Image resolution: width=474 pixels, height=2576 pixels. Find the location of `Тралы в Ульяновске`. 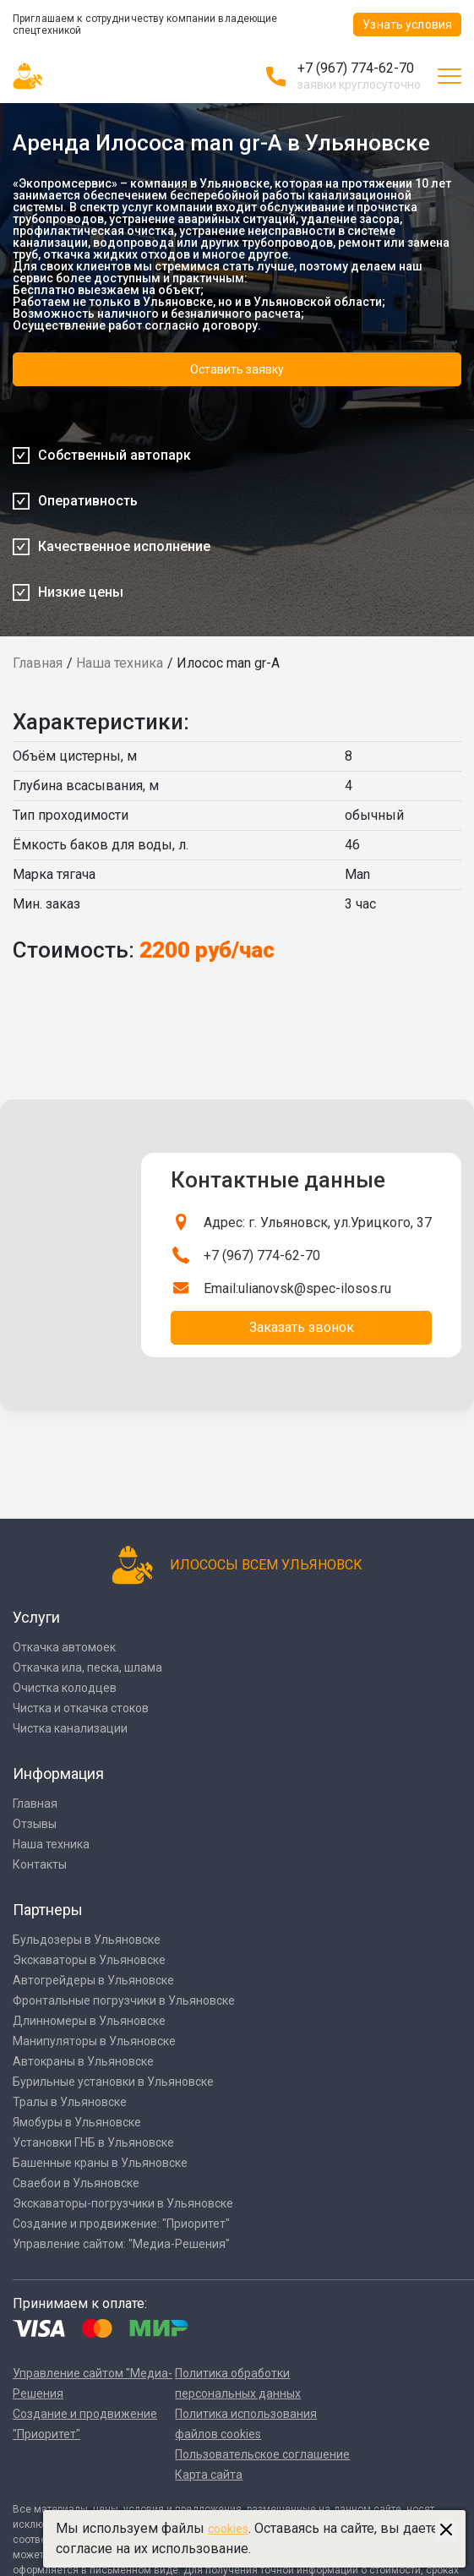

Тралы в Ульяновске is located at coordinates (70, 2102).